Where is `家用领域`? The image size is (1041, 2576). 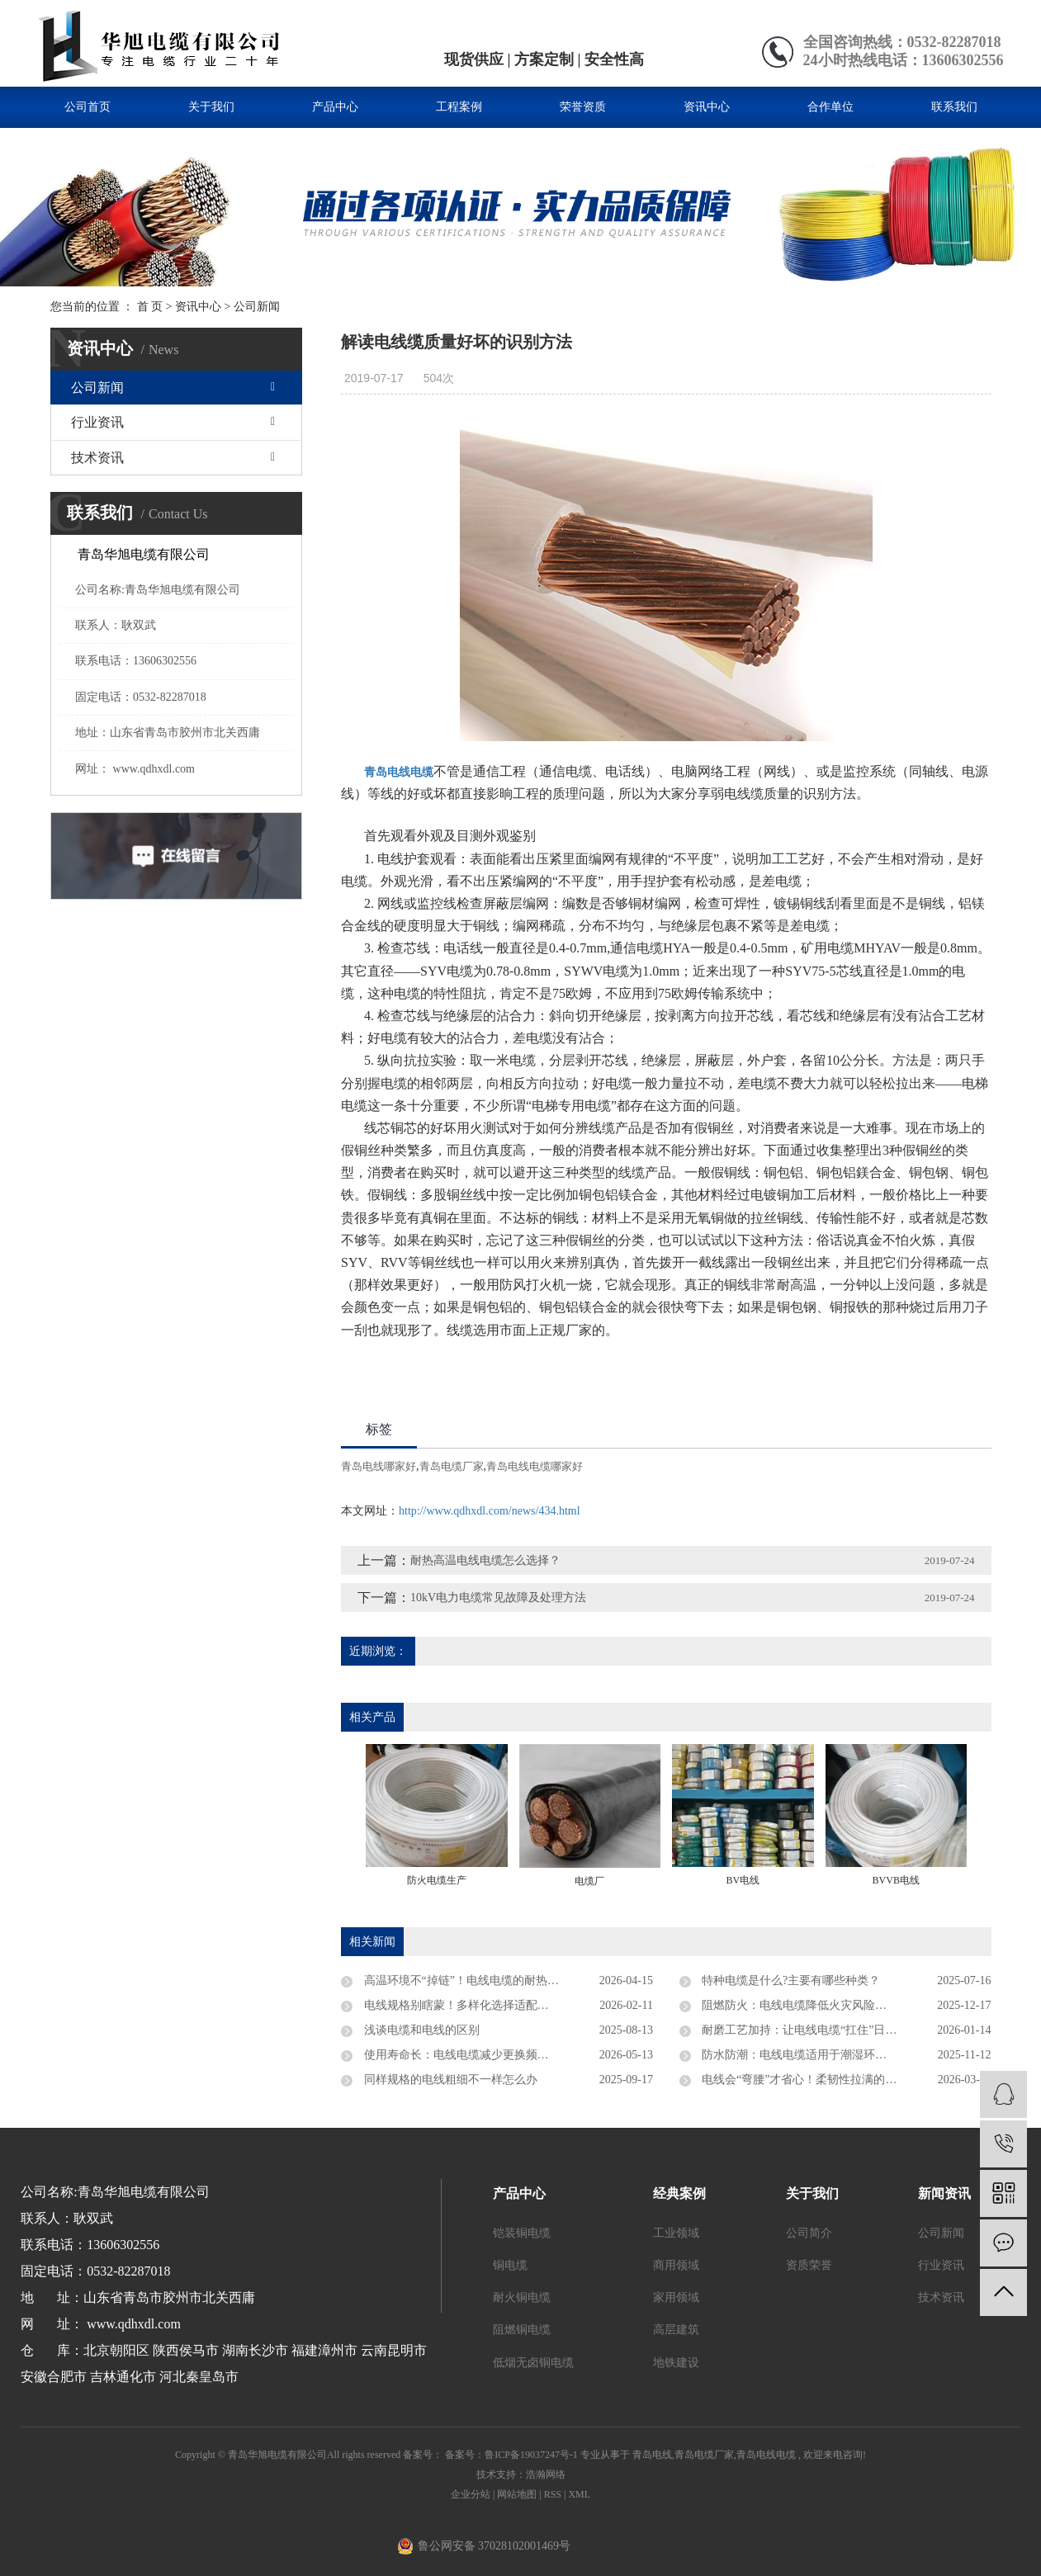 家用领域 is located at coordinates (676, 2297).